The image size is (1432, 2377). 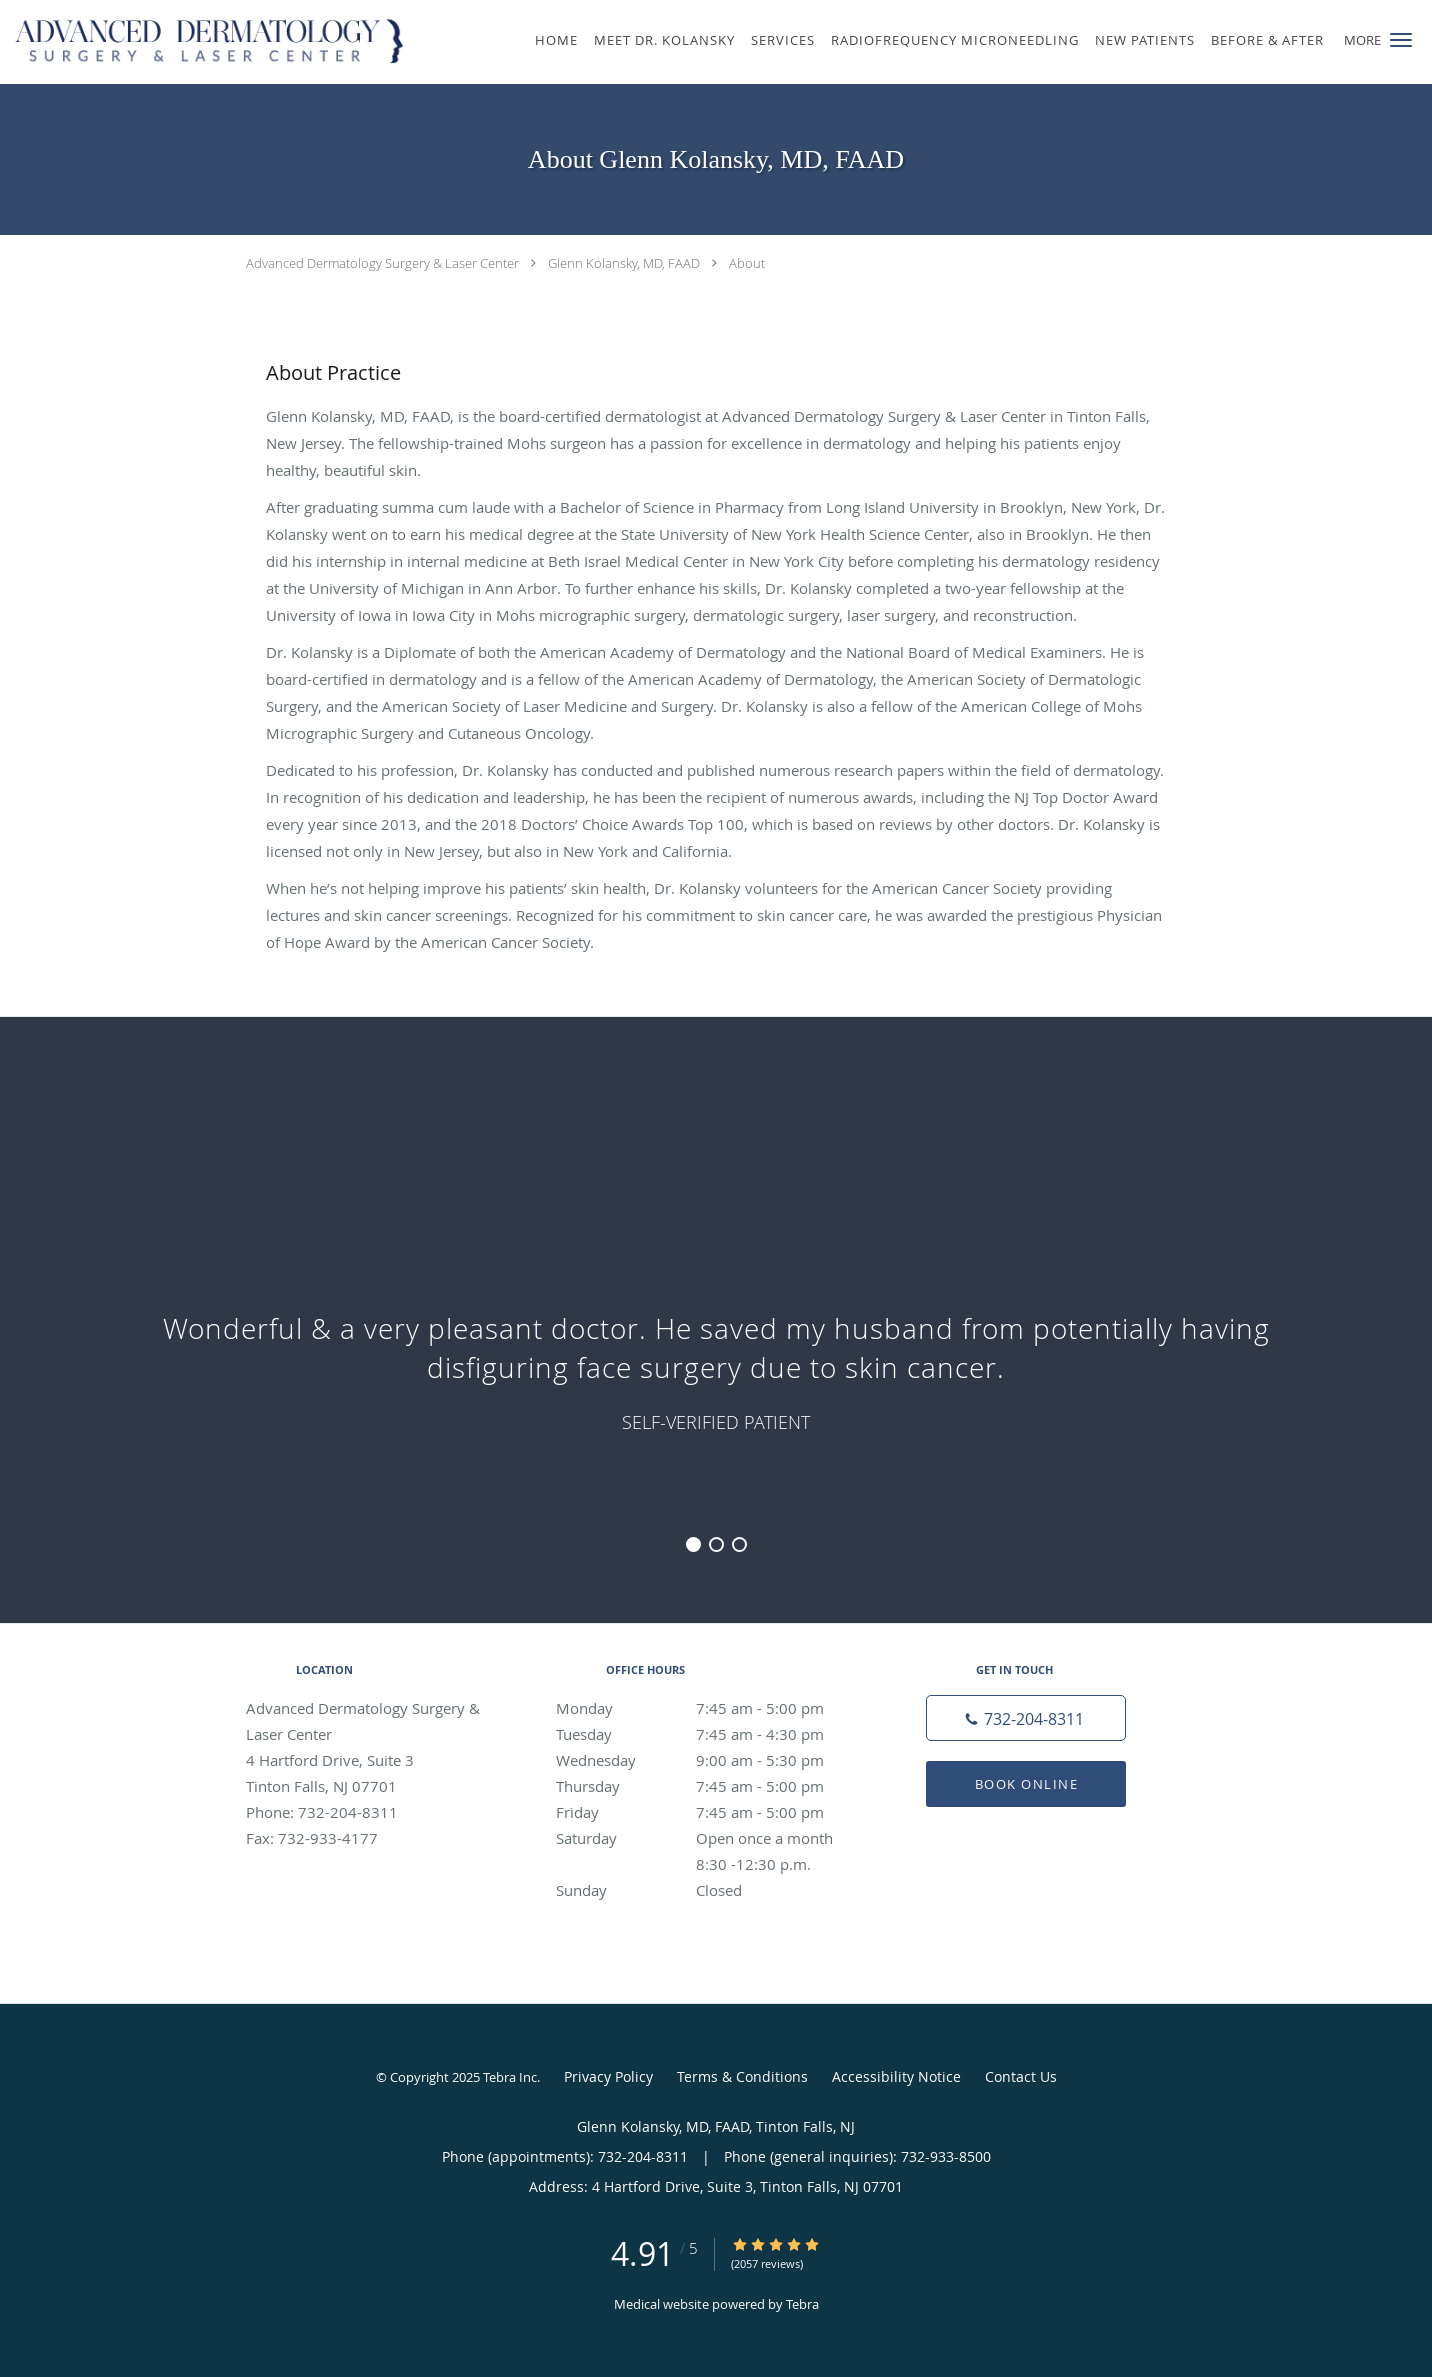 I want to click on Friday, so click(x=711, y=1812).